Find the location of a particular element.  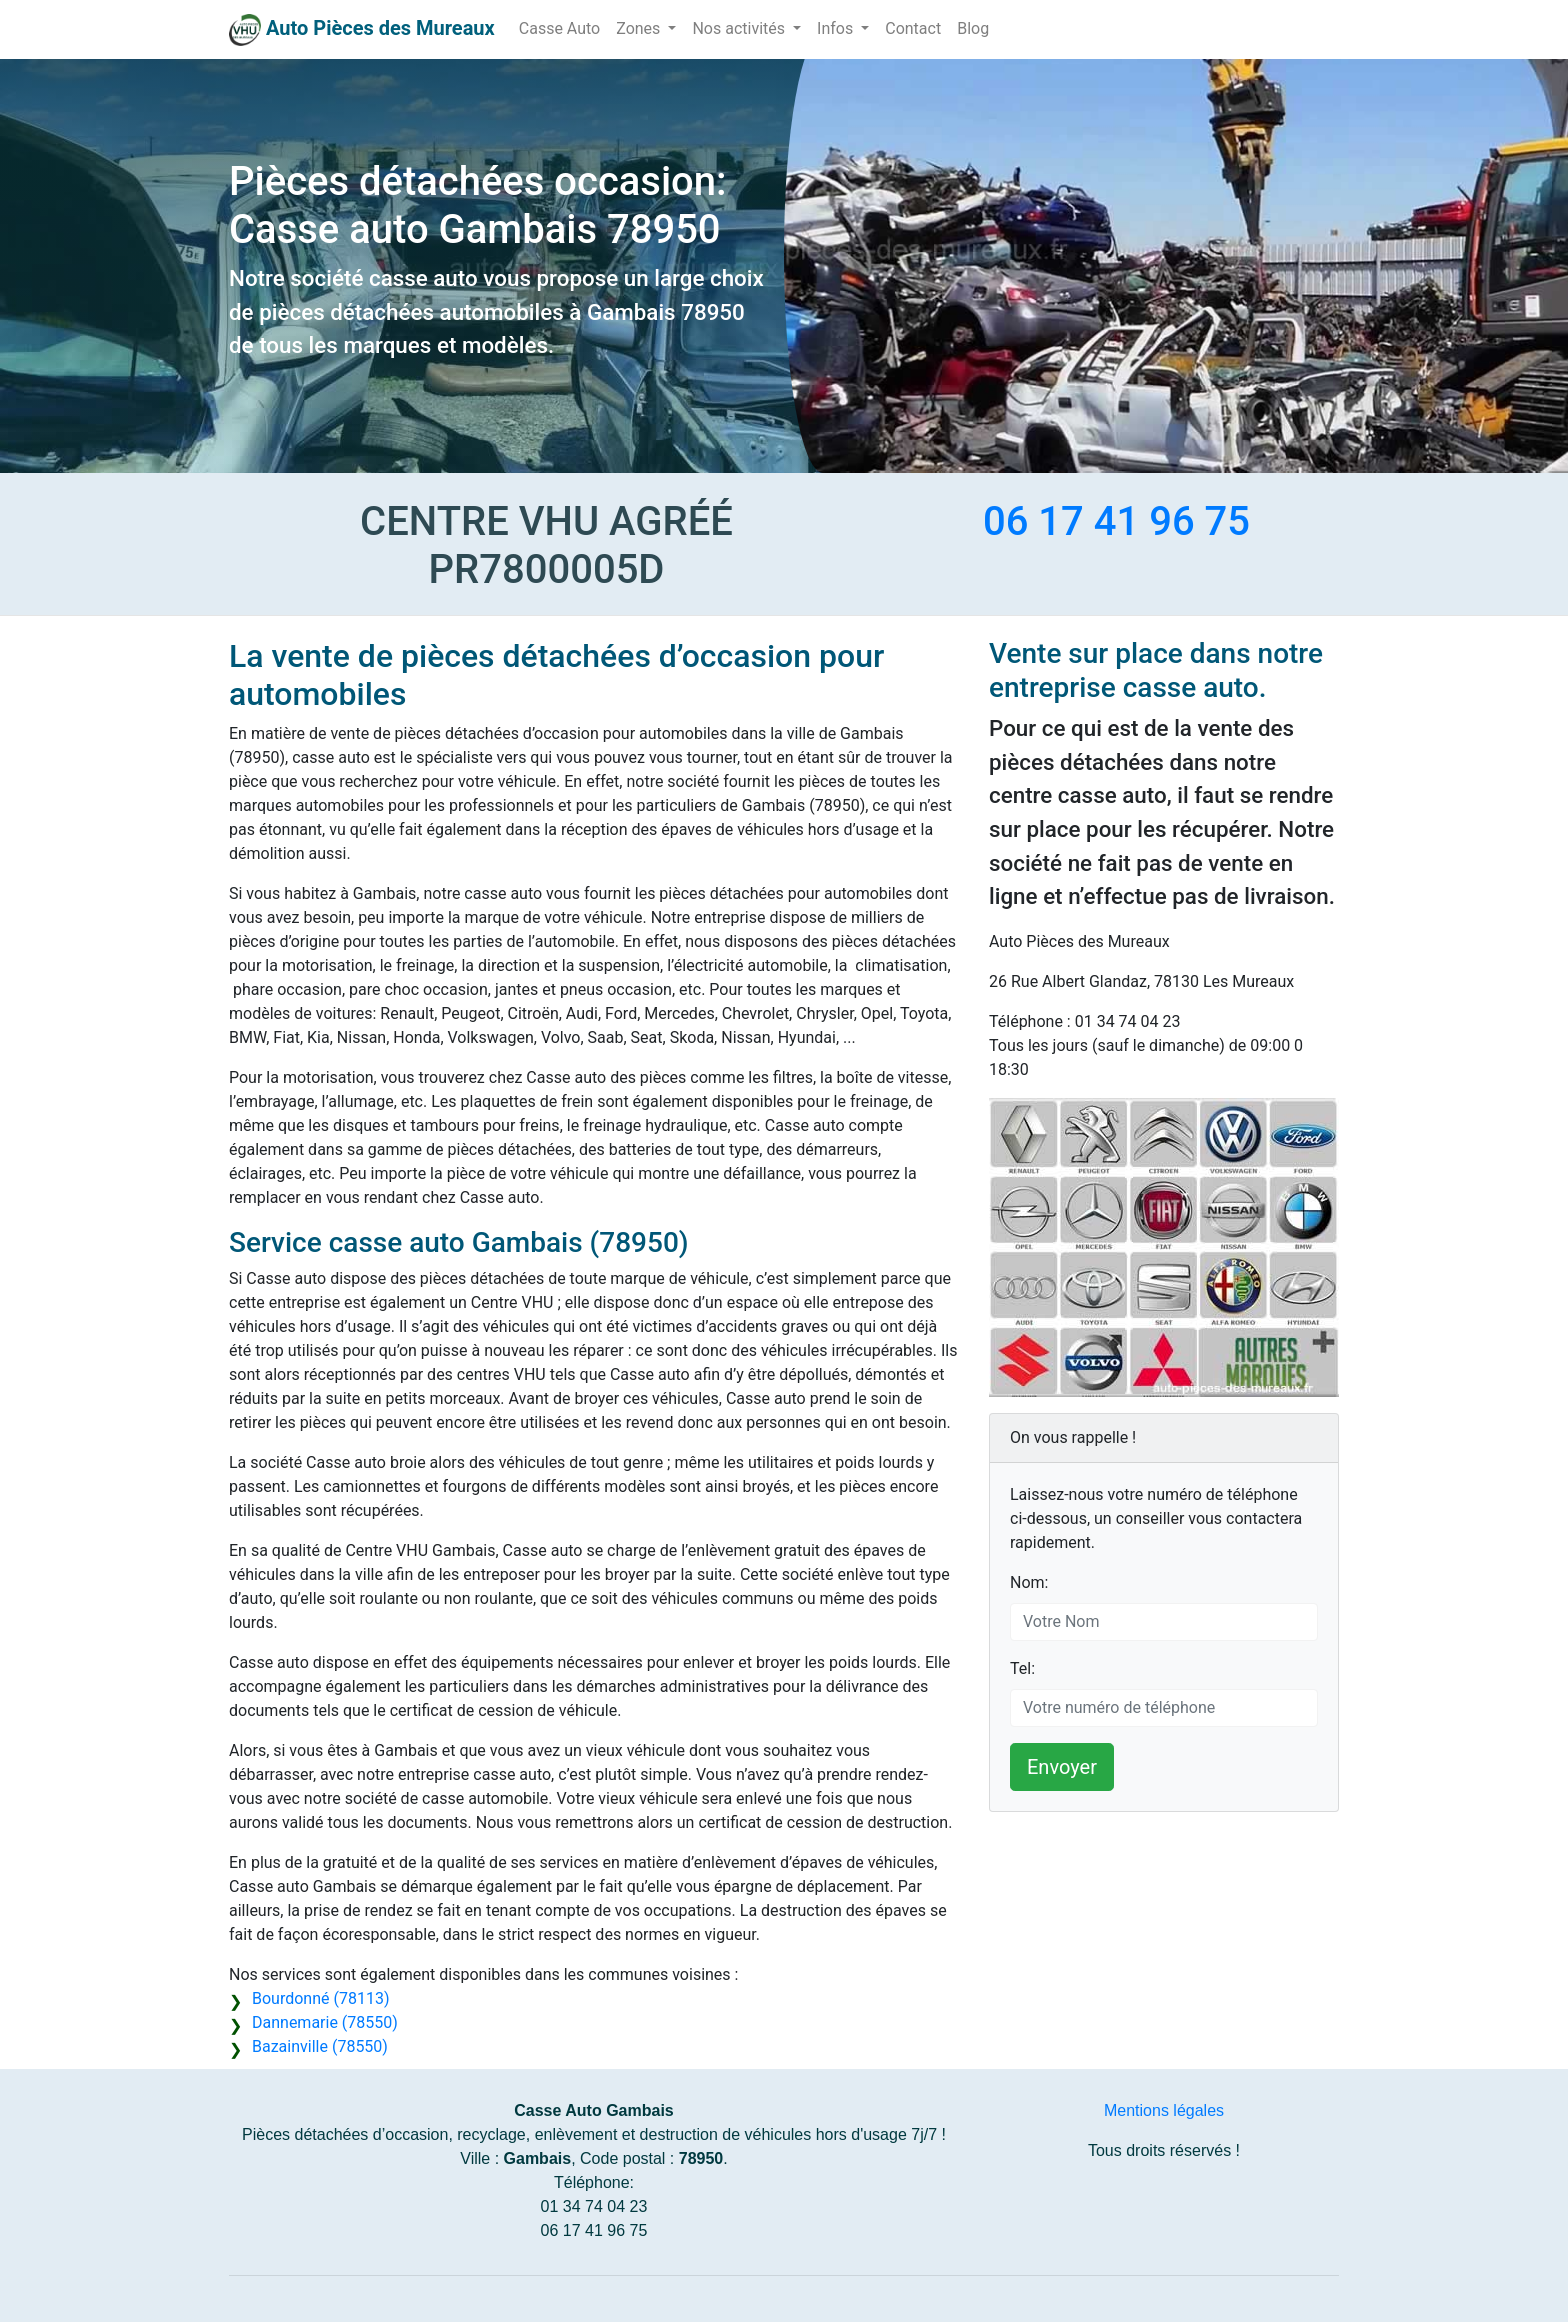

Auto Pièces des Mureaux is located at coordinates (380, 28).